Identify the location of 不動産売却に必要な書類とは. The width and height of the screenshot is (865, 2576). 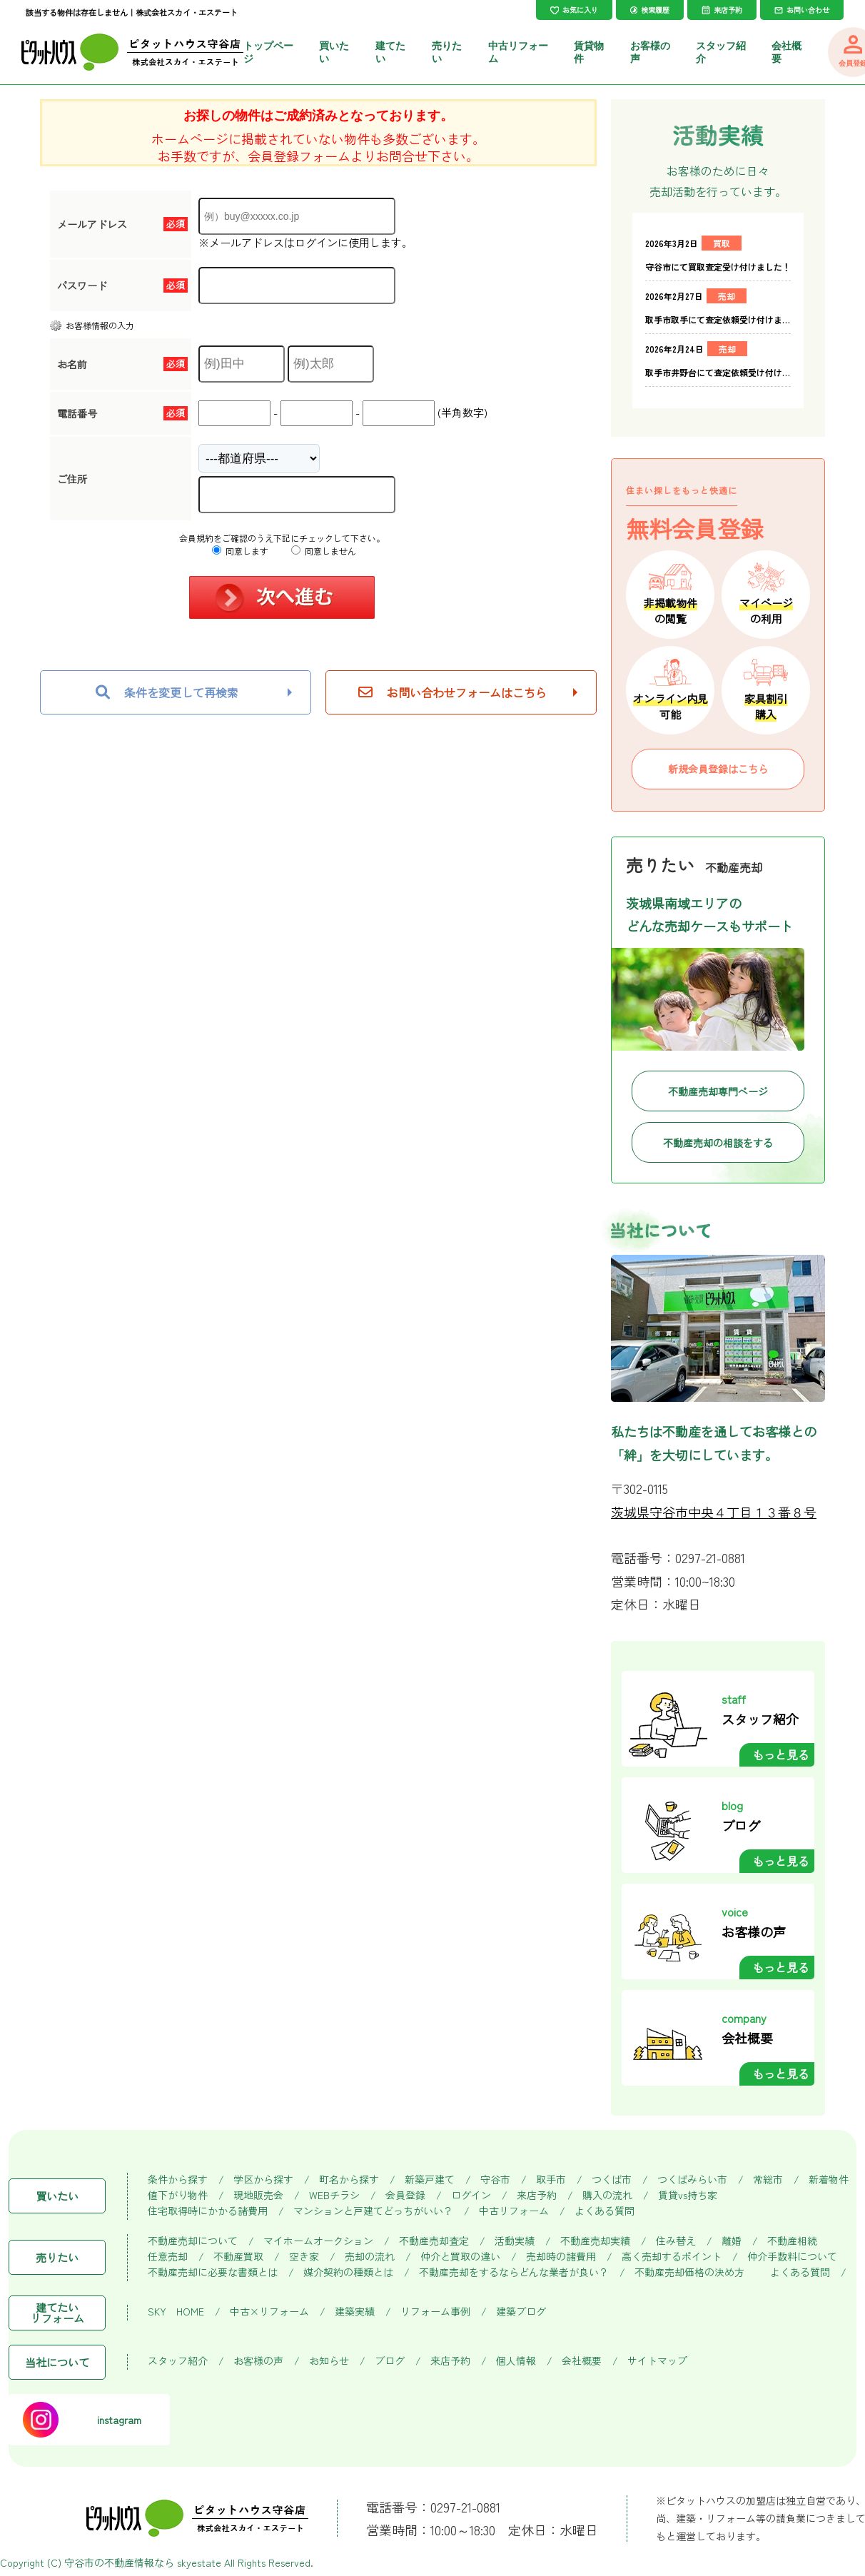
(213, 2272).